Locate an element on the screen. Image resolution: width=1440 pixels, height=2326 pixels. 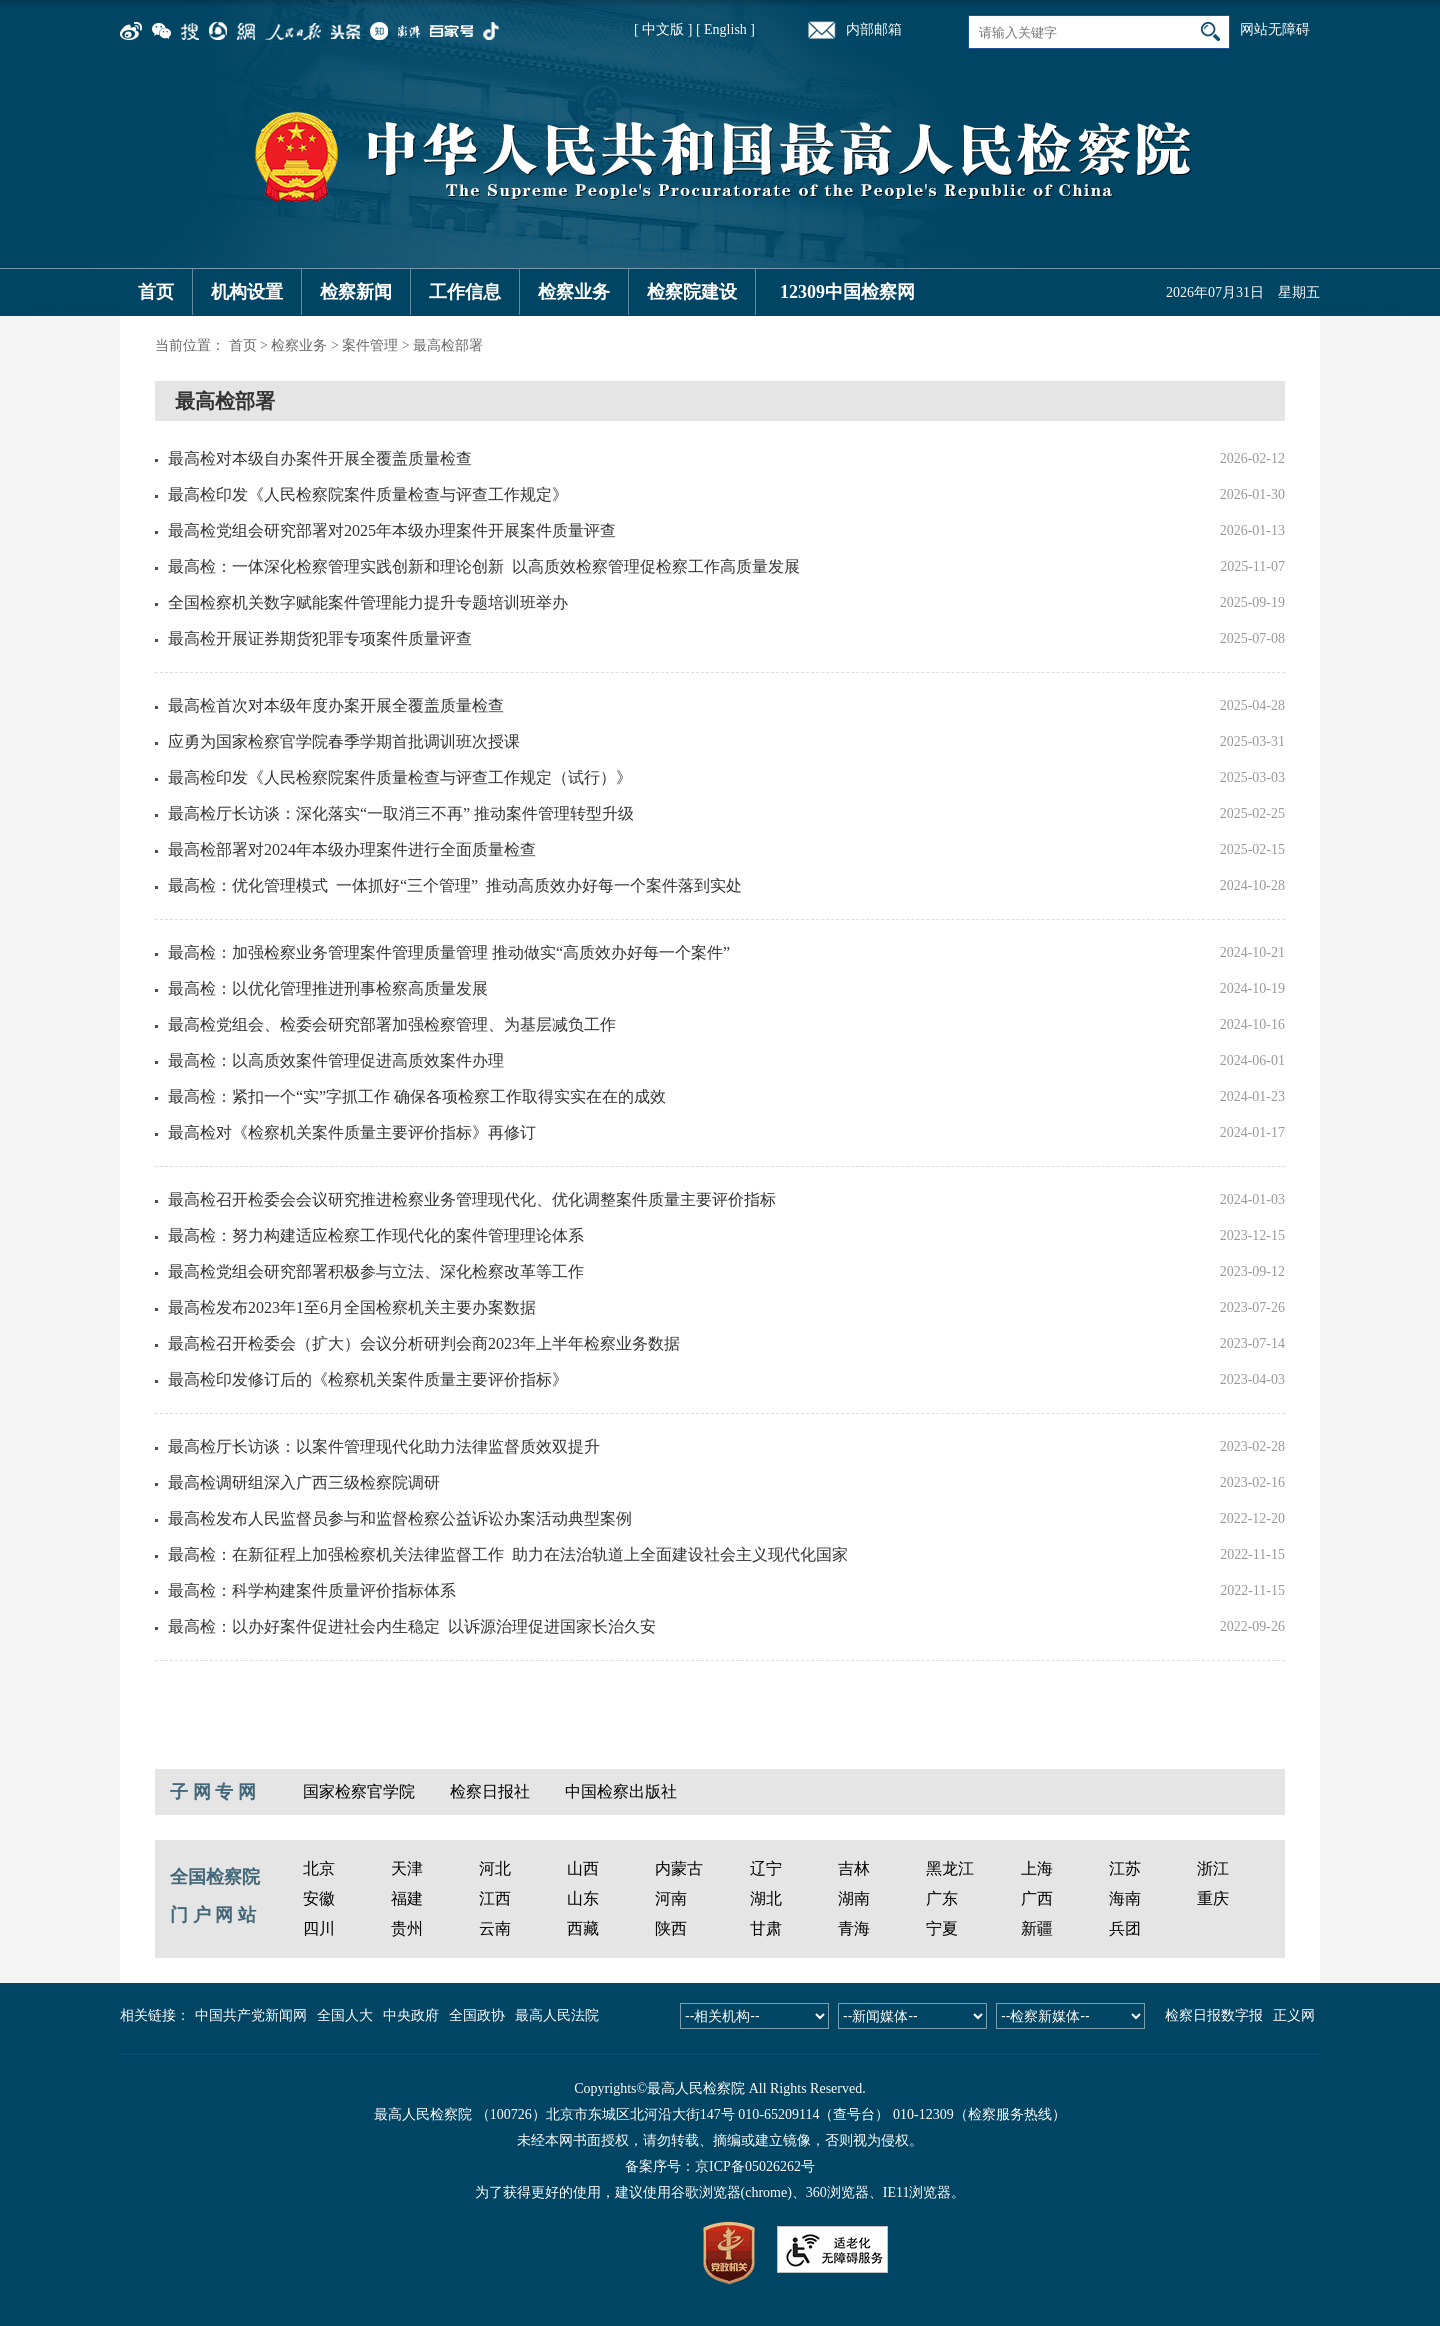
正义网 is located at coordinates (1294, 2015).